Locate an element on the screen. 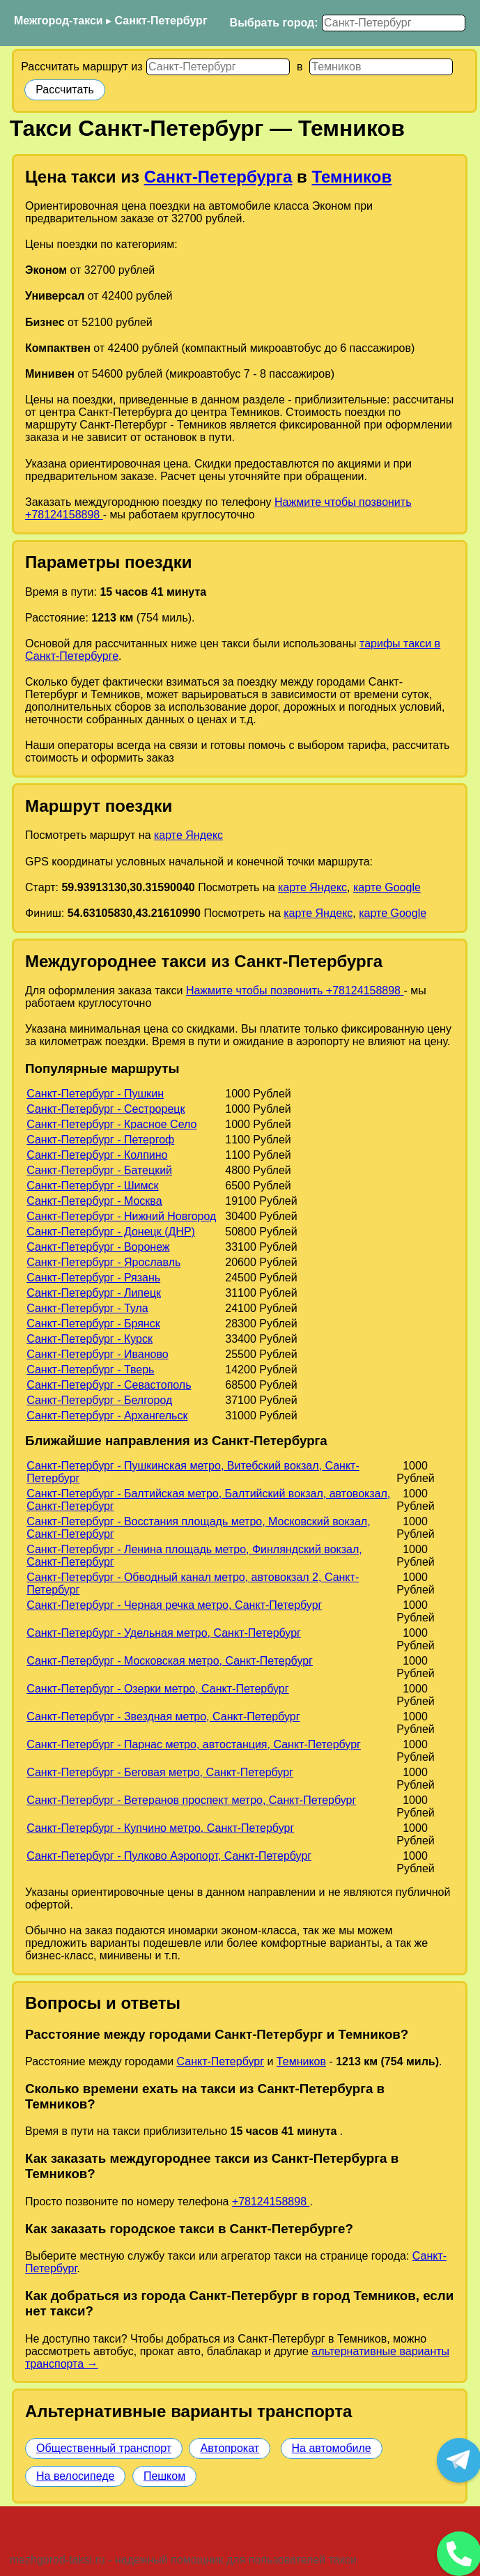 Image resolution: width=480 pixels, height=2576 pixels. карте Яндекс is located at coordinates (188, 835).